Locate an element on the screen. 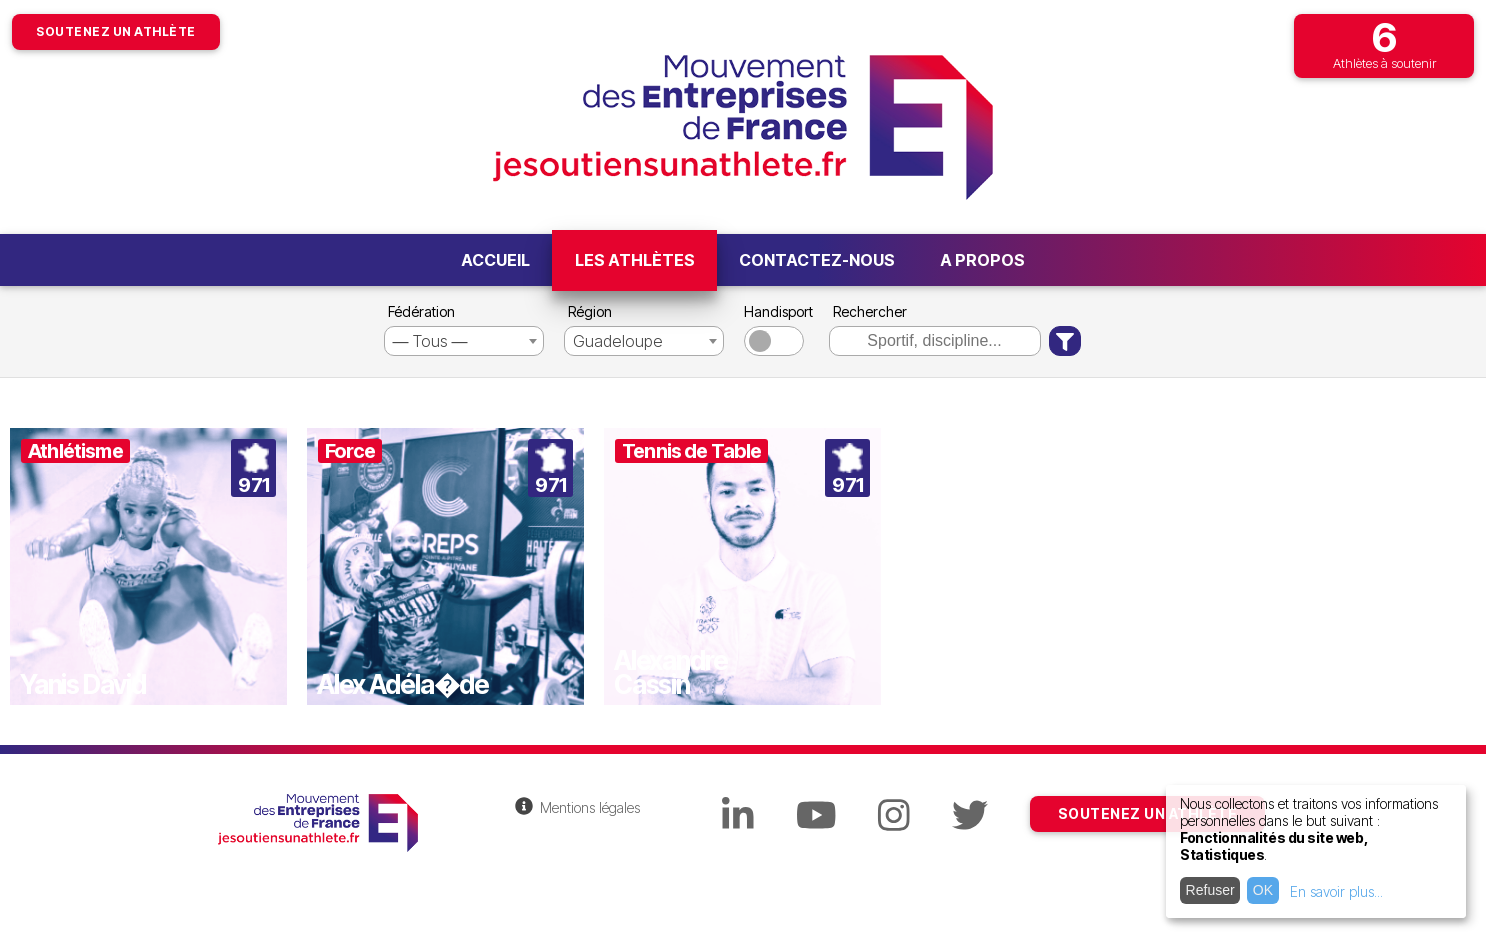 Image resolution: width=1486 pixels, height=938 pixels. Région is located at coordinates (590, 311).